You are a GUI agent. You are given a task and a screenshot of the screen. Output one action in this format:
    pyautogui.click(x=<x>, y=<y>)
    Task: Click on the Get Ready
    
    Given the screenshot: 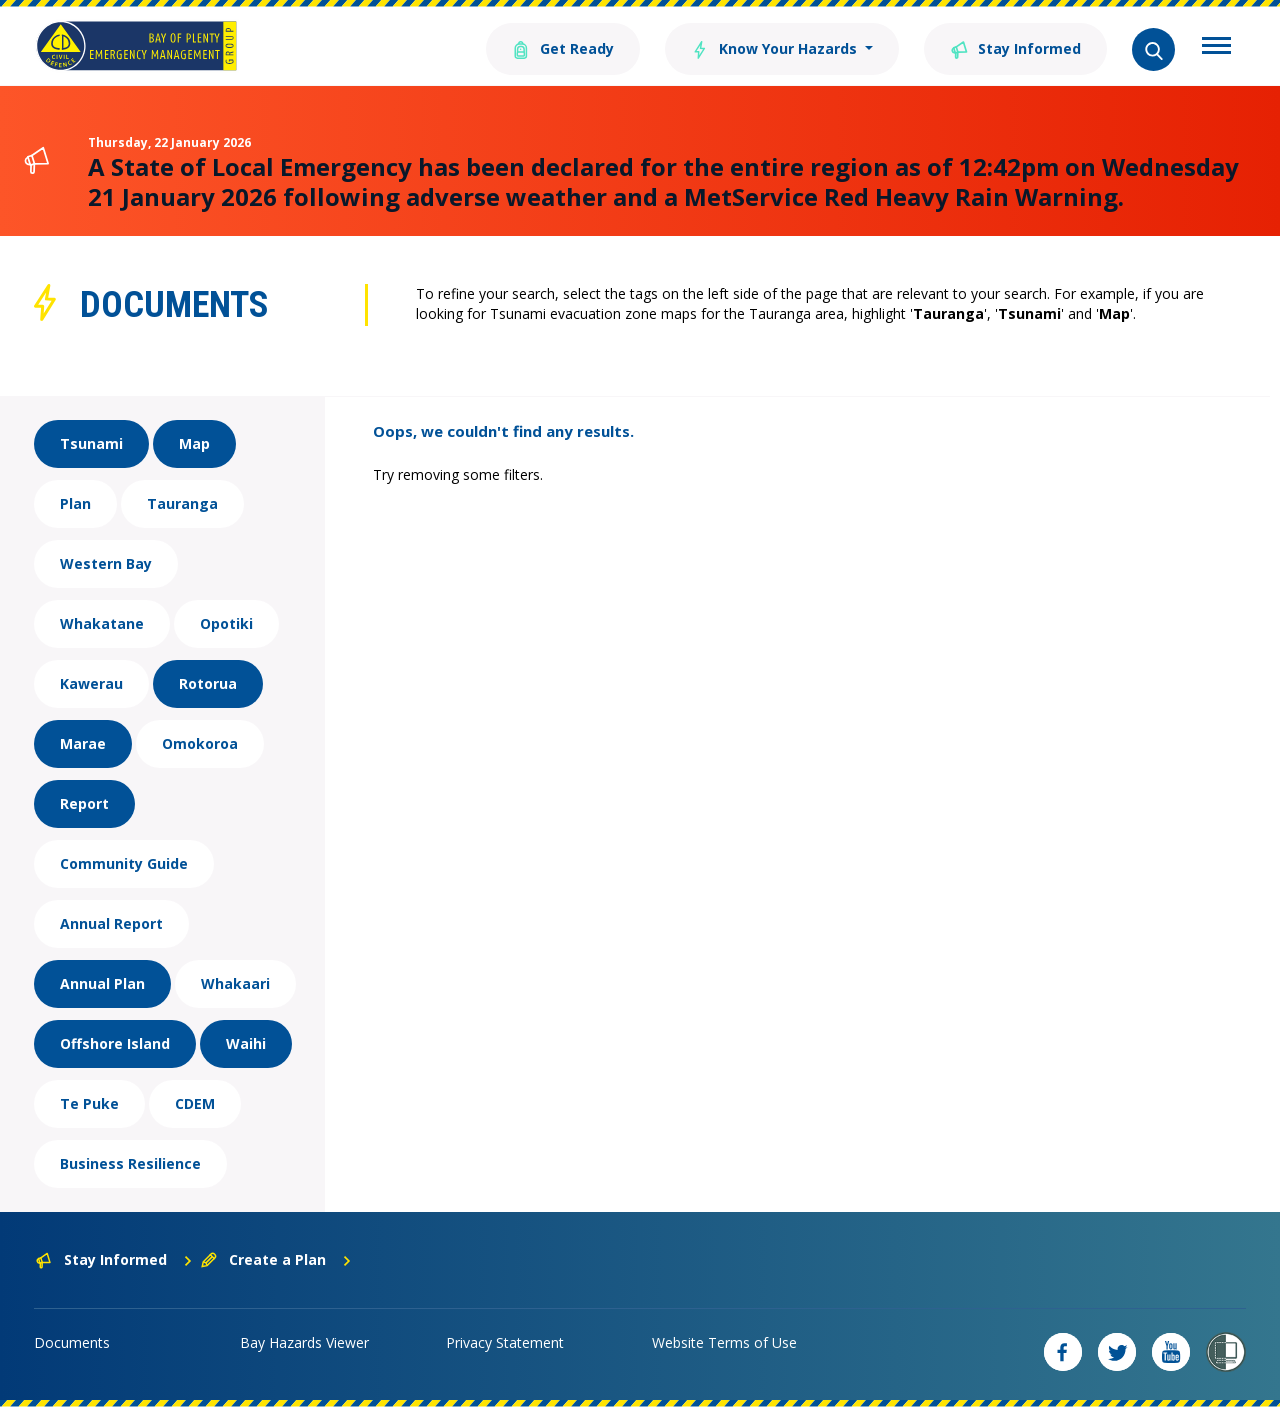 What is the action you would take?
    pyautogui.click(x=563, y=47)
    